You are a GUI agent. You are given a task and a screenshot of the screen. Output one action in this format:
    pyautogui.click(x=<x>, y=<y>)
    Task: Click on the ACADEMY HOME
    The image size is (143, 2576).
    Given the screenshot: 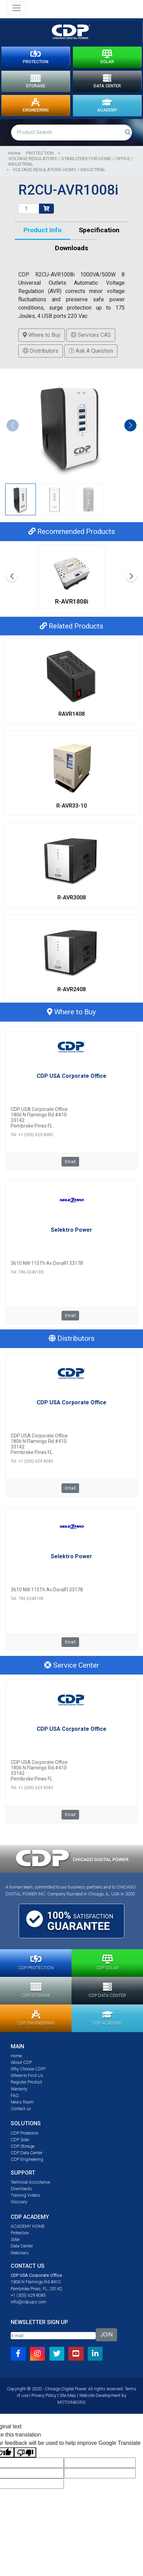 What is the action you would take?
    pyautogui.click(x=28, y=2226)
    